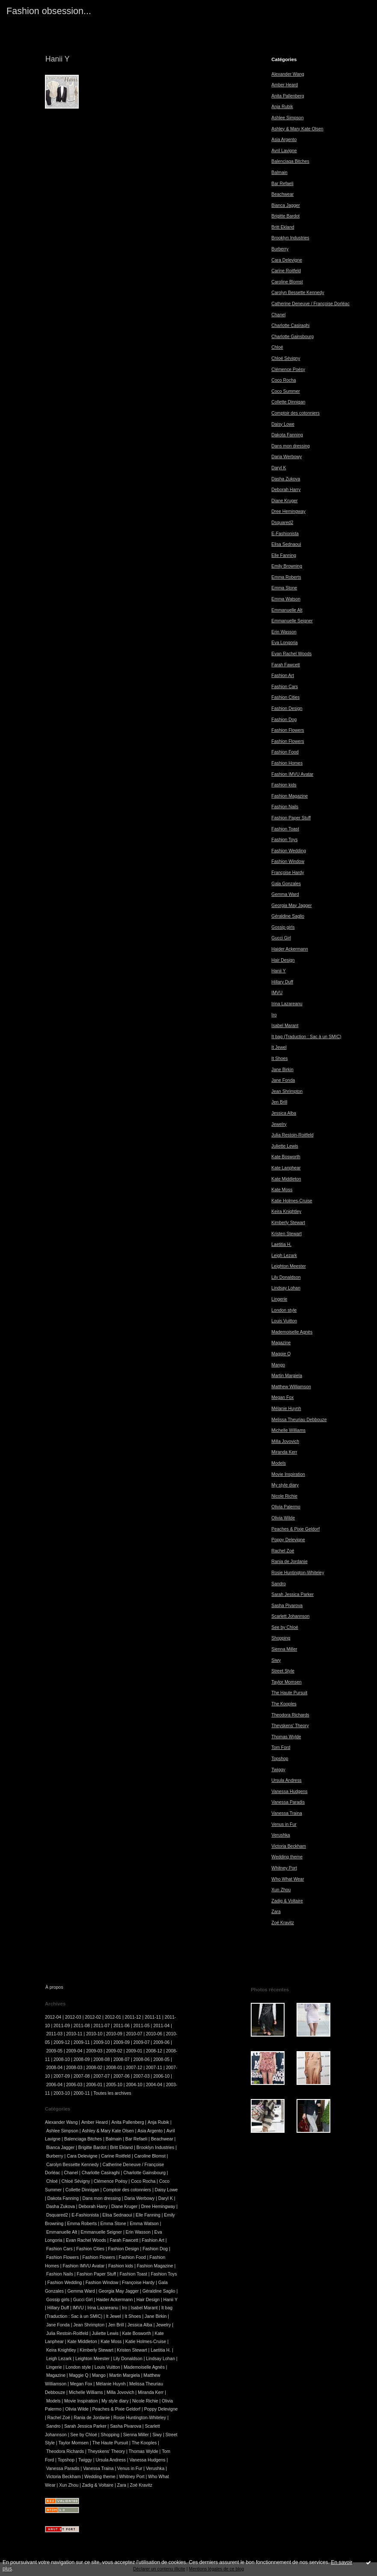 The height and width of the screenshot is (2576, 377). Describe the element at coordinates (290, 1725) in the screenshot. I see `Theyskens' Theory` at that location.